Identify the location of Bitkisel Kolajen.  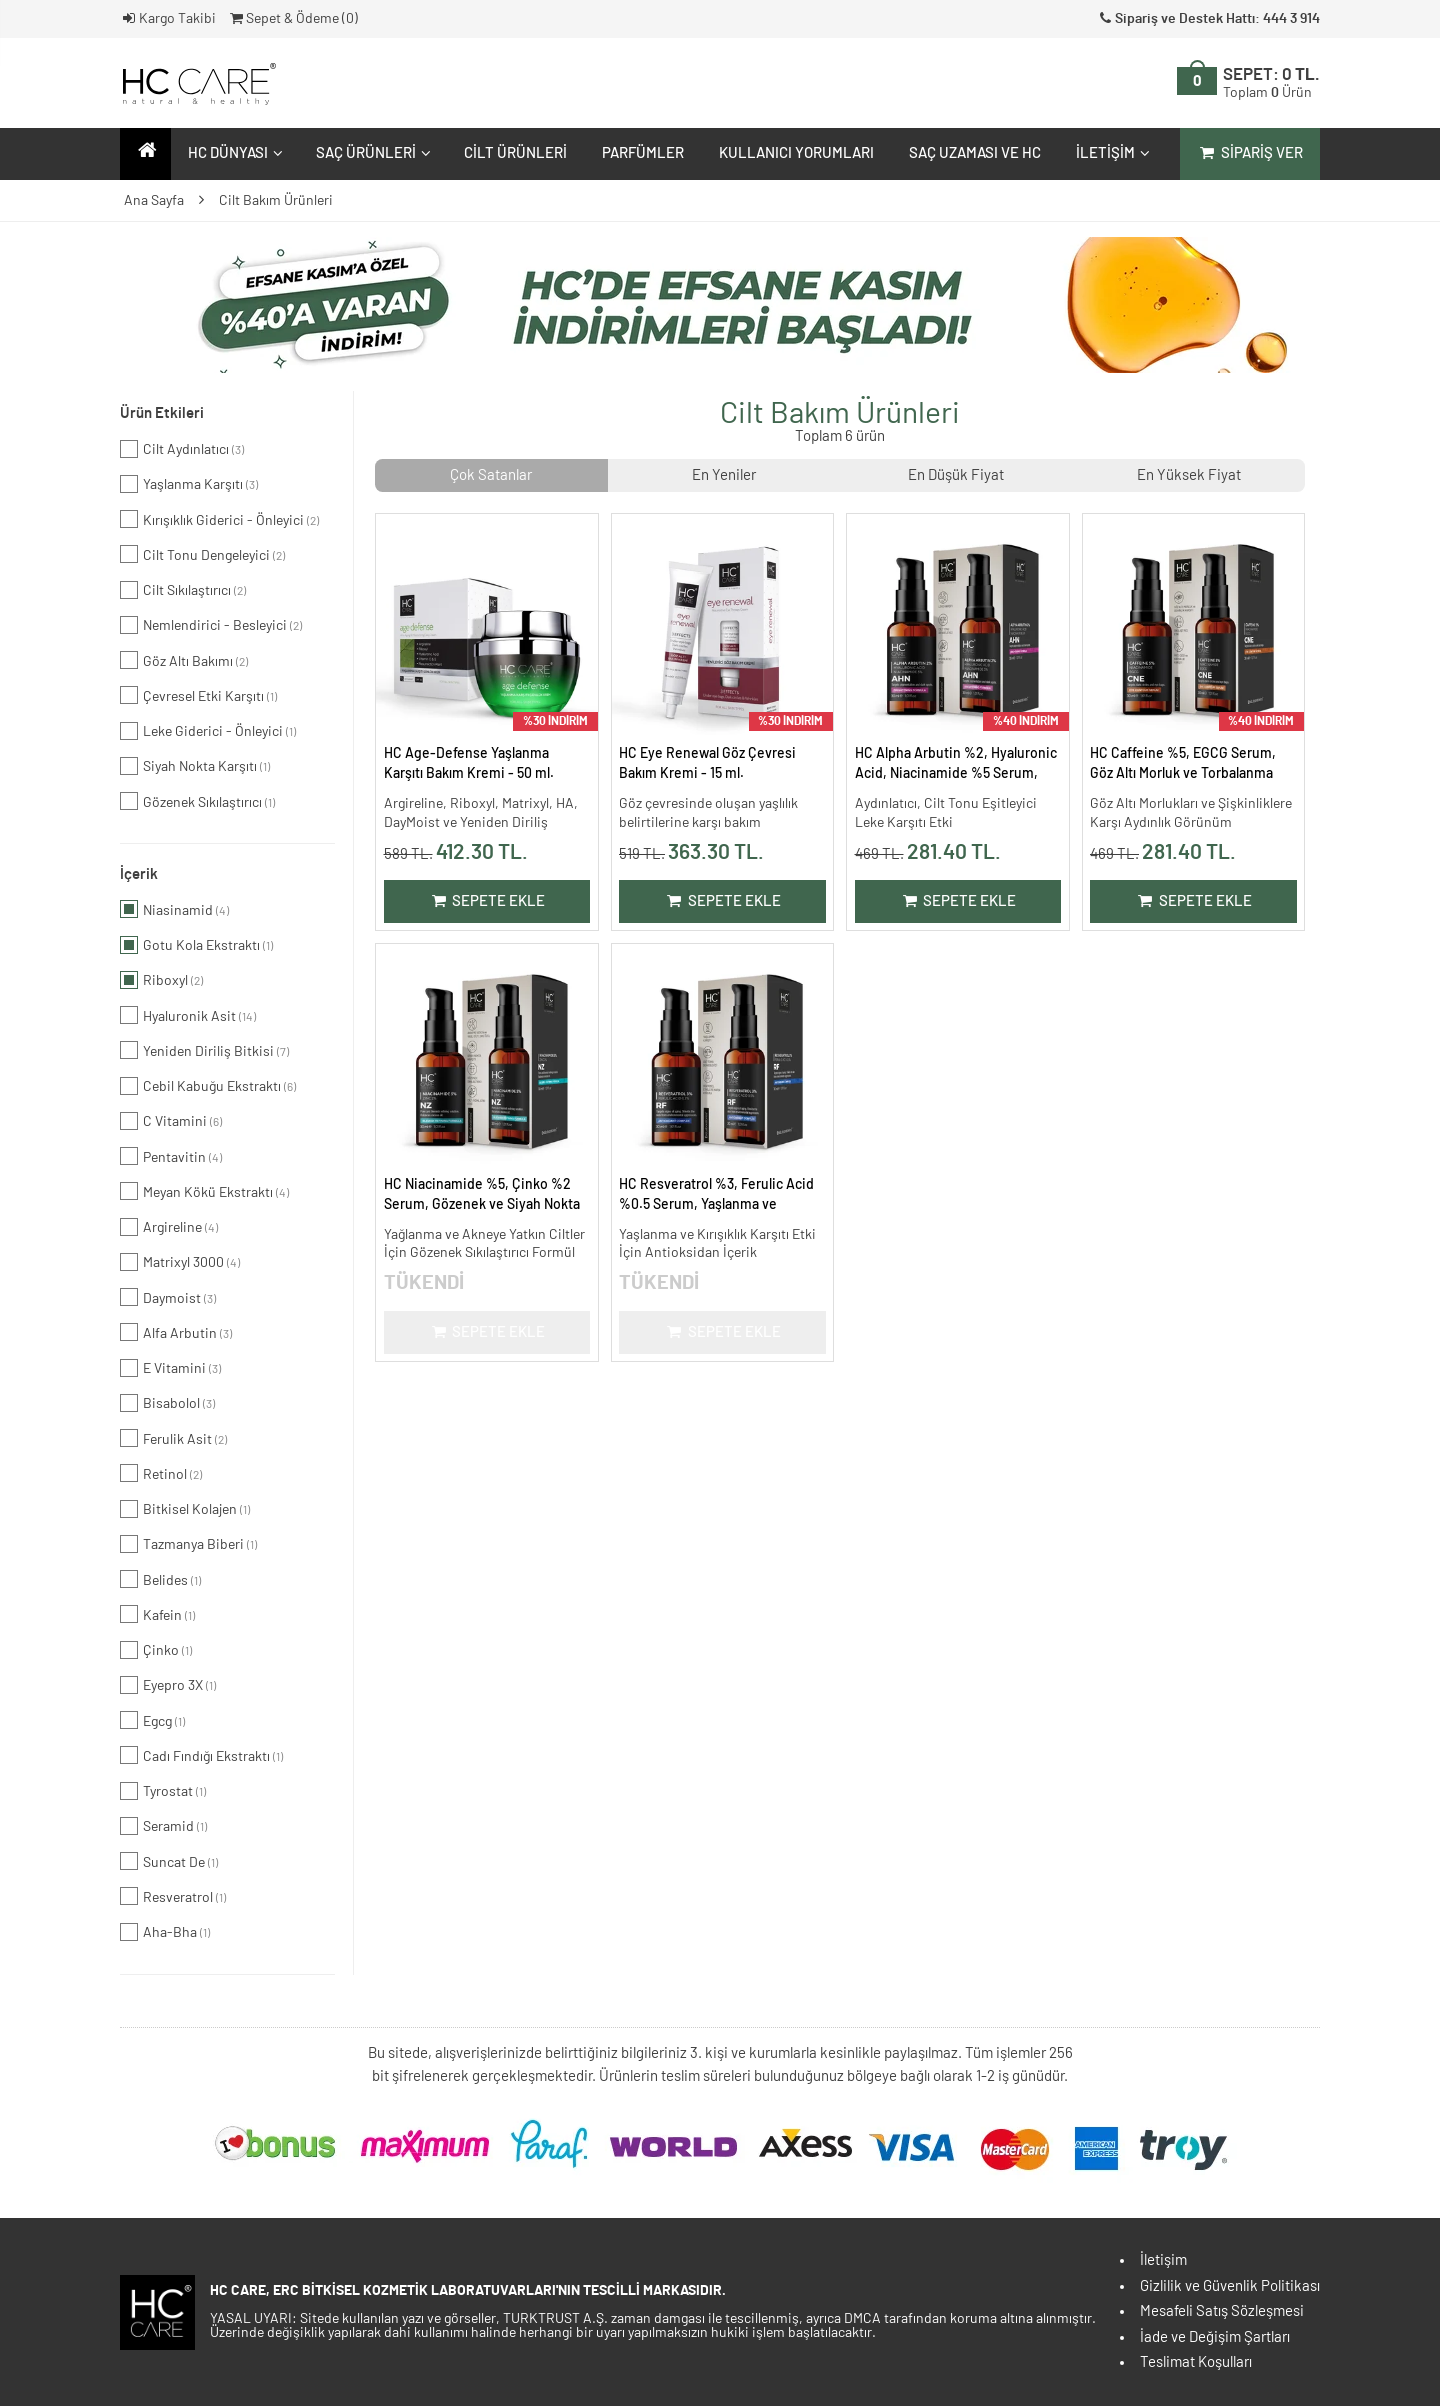
(185, 1509).